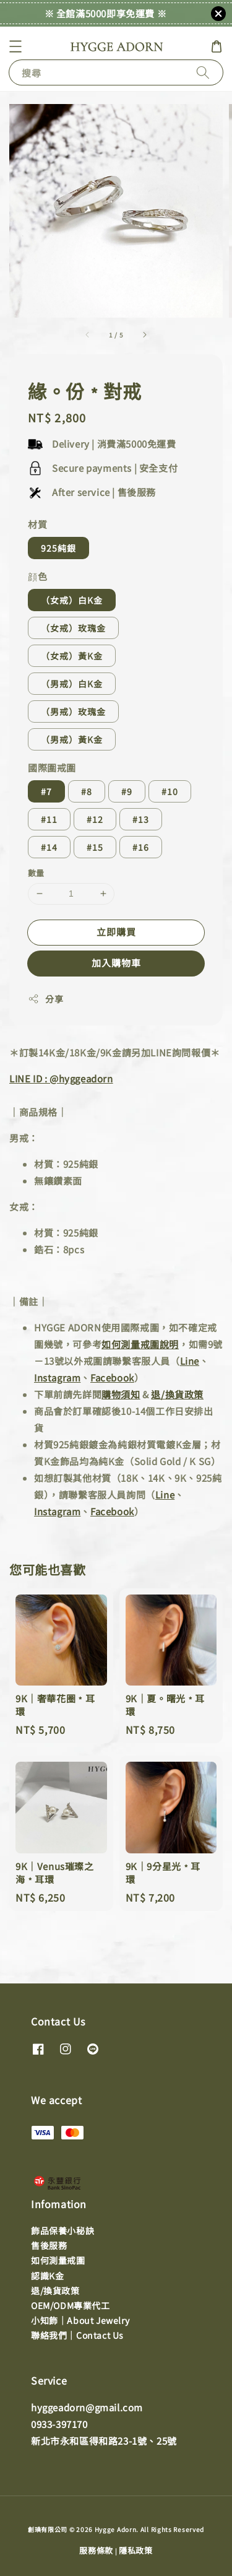 This screenshot has height=2576, width=232. What do you see at coordinates (72, 739) in the screenshot?
I see `（男戒）黃K金` at bounding box center [72, 739].